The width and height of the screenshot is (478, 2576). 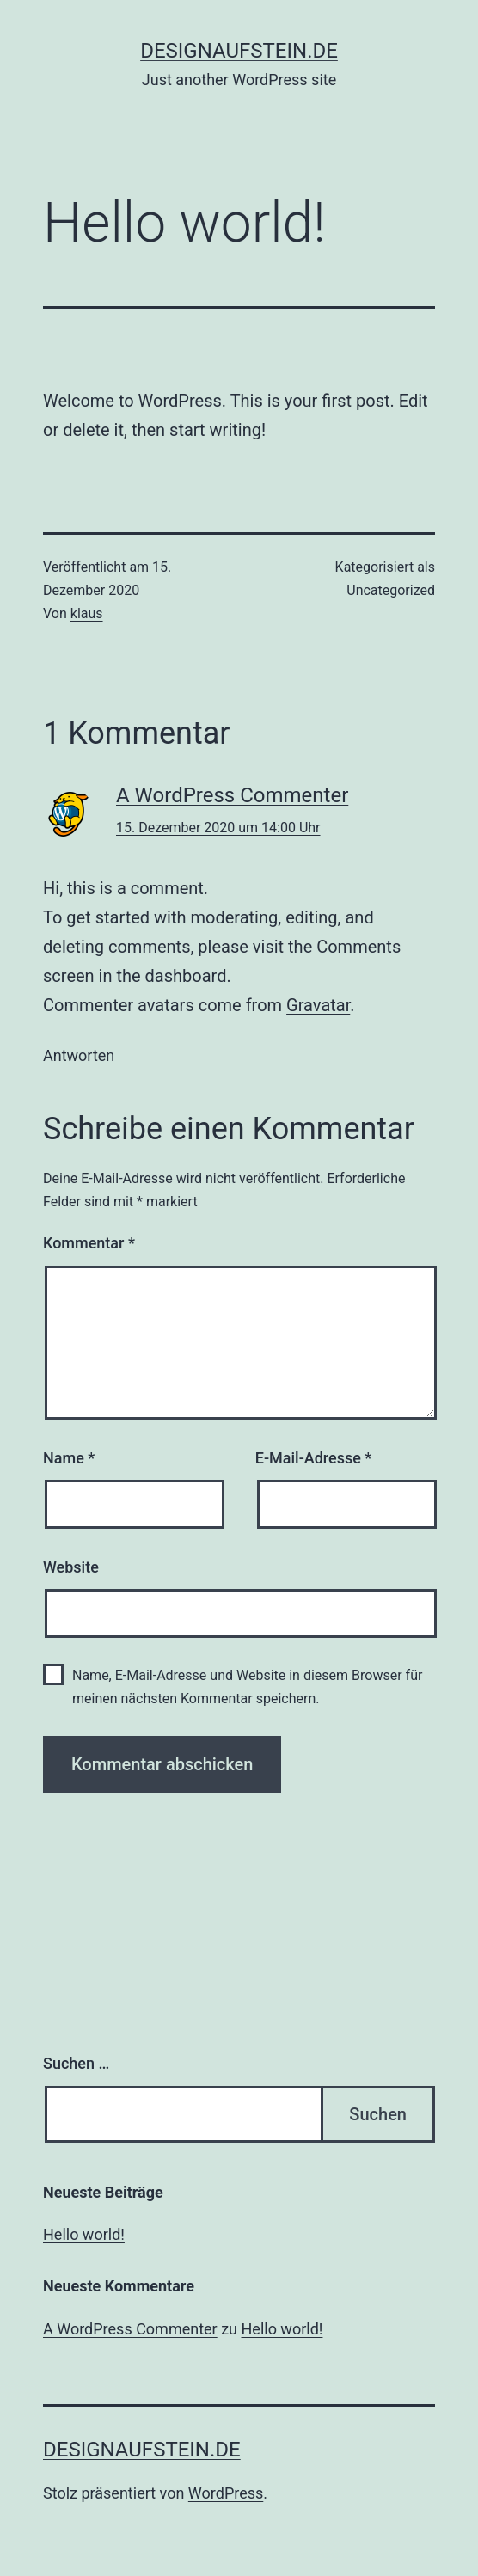 What do you see at coordinates (89, 1243) in the screenshot?
I see `Kommentar` at bounding box center [89, 1243].